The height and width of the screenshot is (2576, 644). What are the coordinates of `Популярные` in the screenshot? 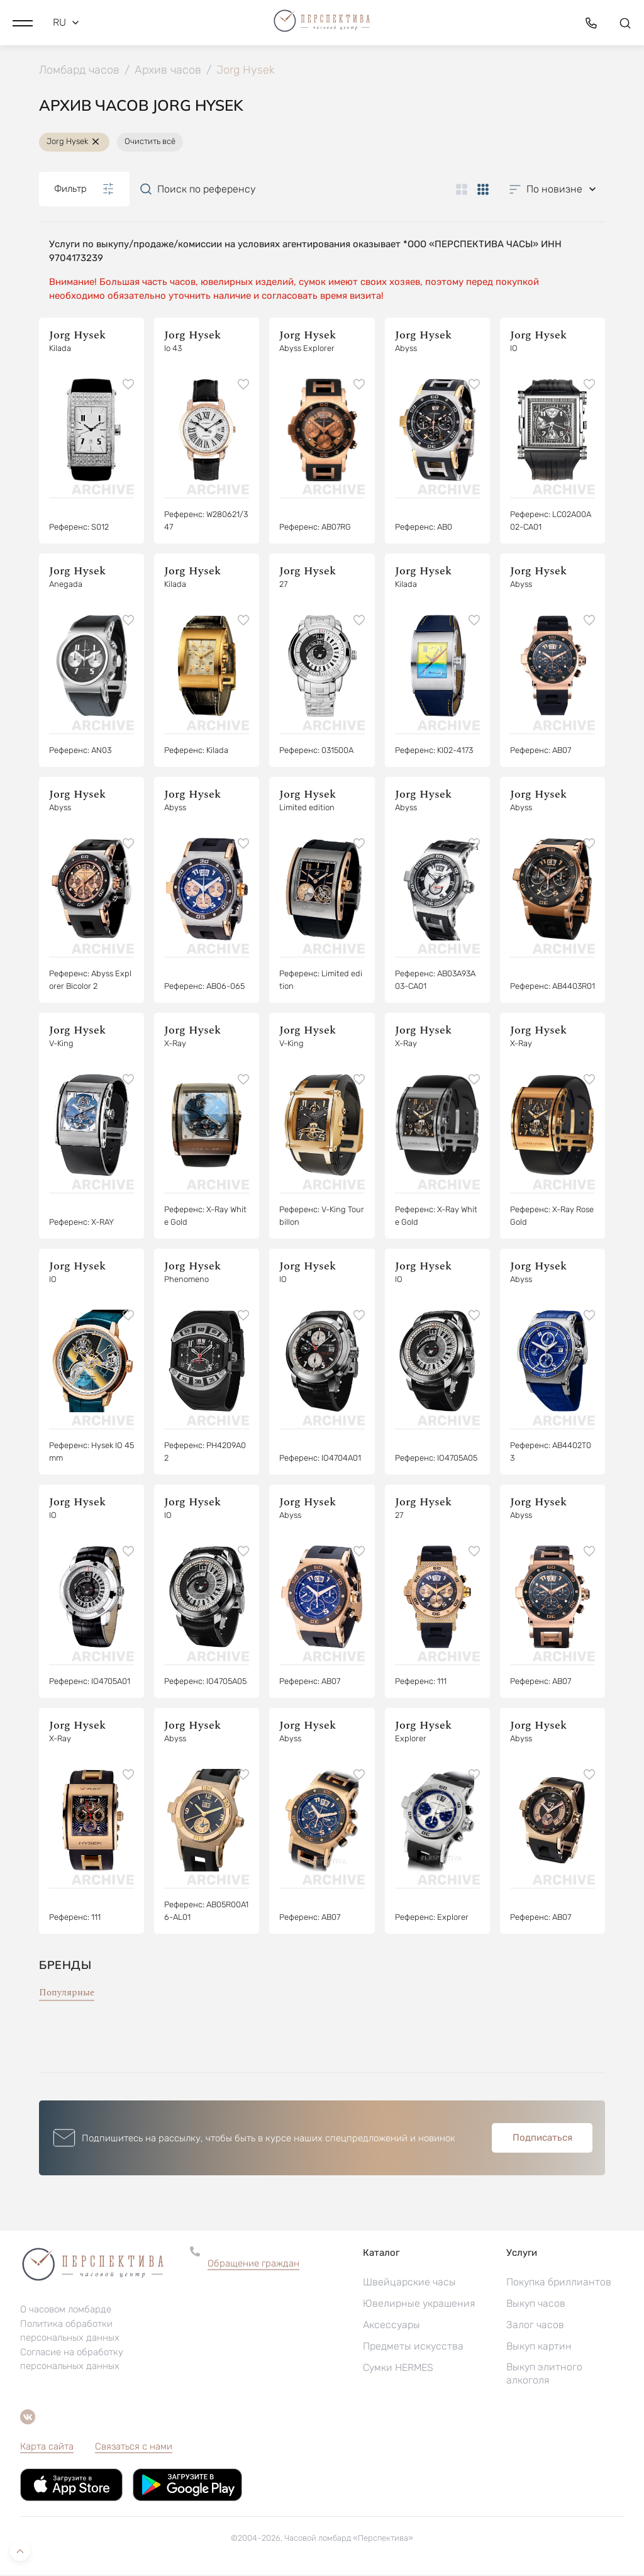 It's located at (66, 1994).